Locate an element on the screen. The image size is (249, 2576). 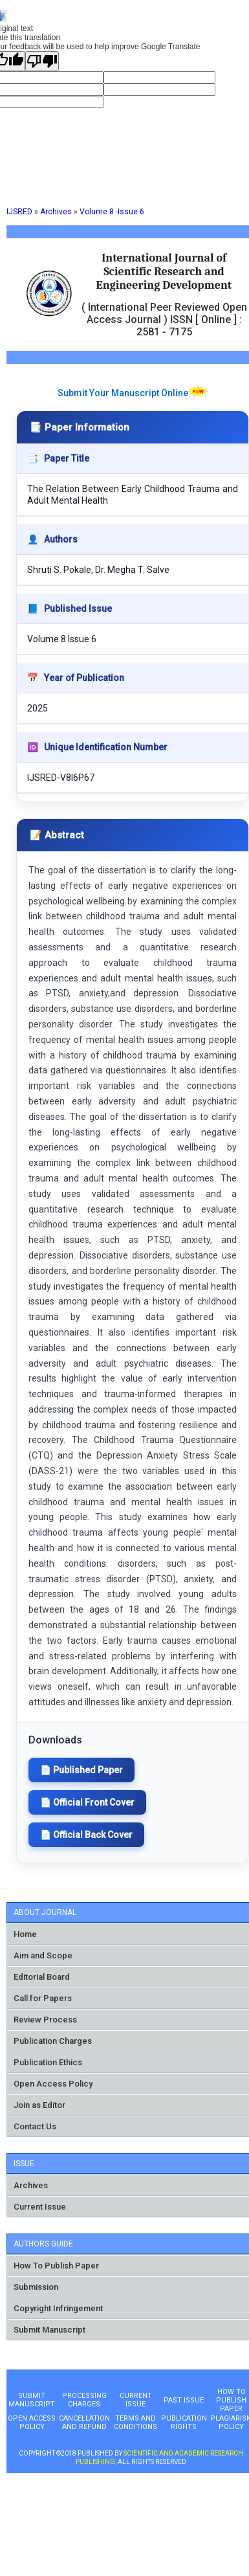
Publication Ethics is located at coordinates (48, 2062).